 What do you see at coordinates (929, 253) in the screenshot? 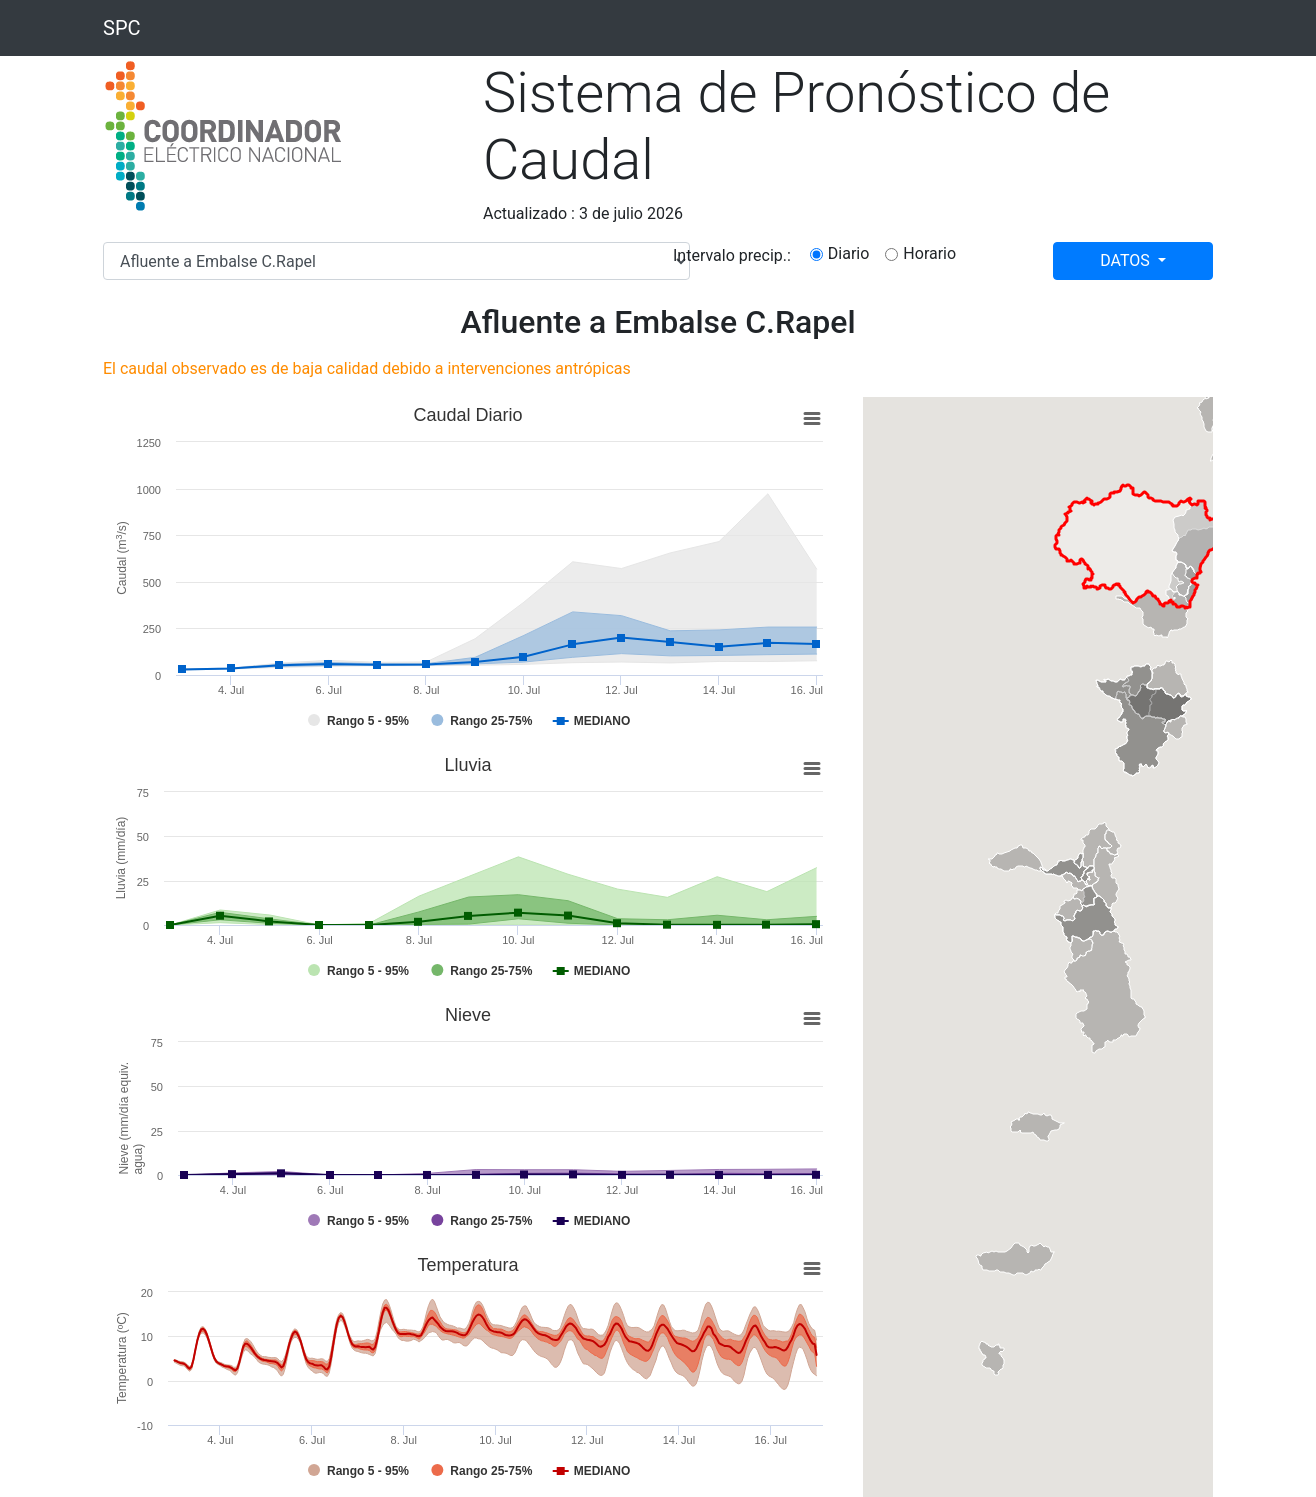
I see `Horario` at bounding box center [929, 253].